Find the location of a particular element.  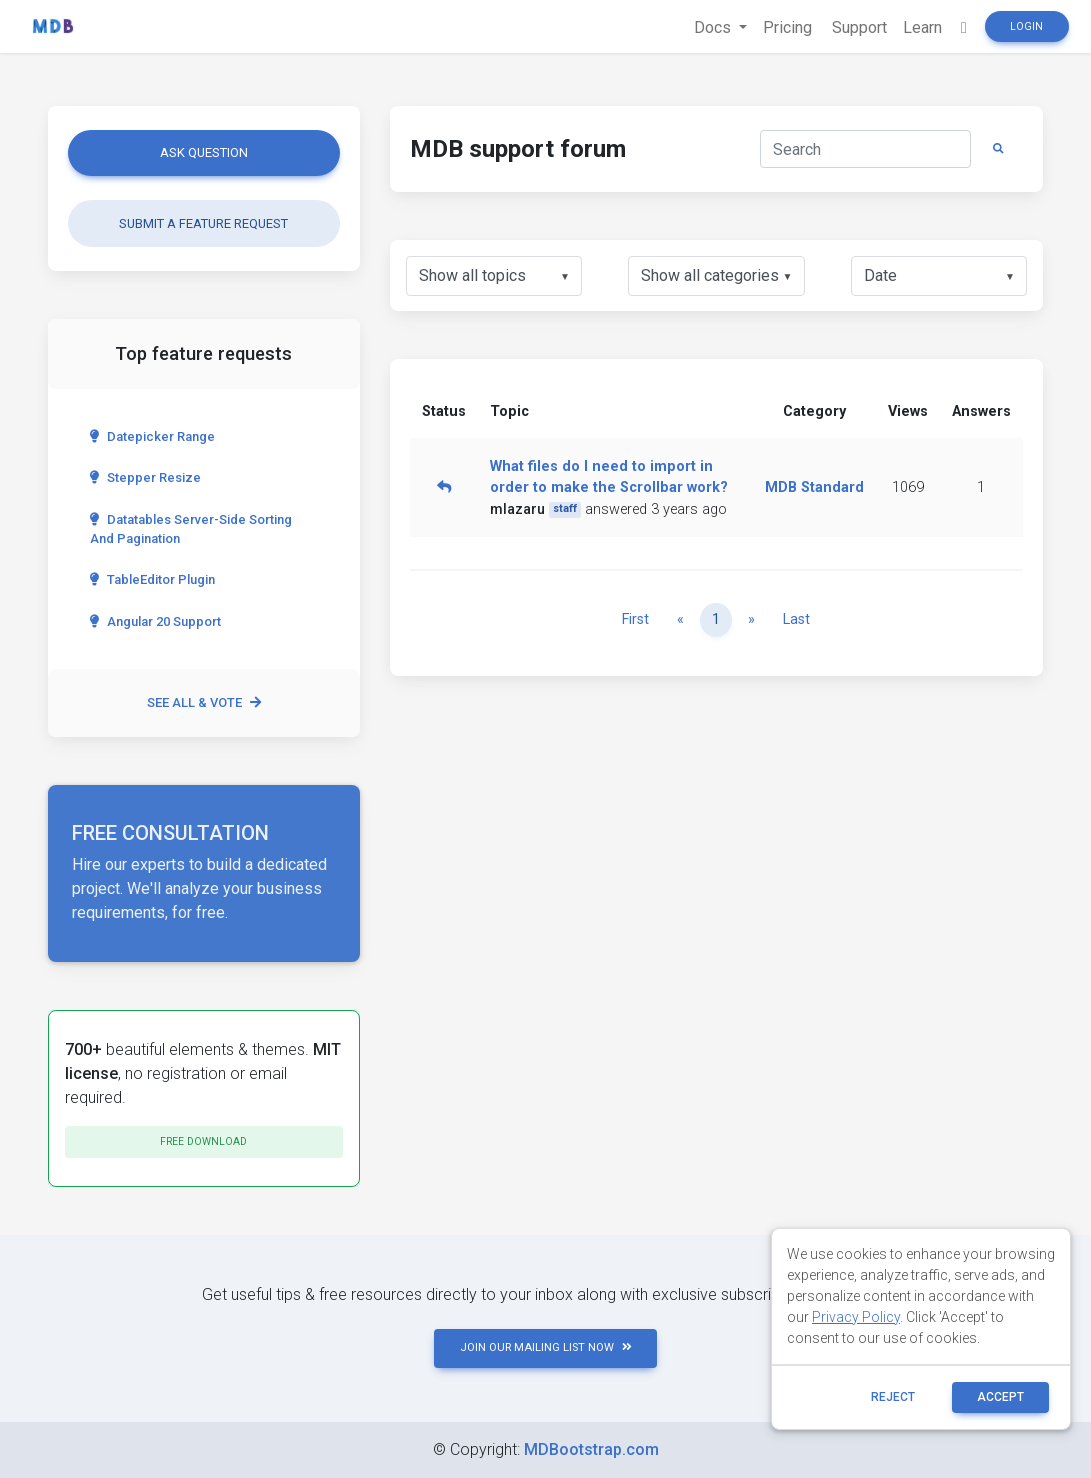

TableEditor Plugin is located at coordinates (152, 579).